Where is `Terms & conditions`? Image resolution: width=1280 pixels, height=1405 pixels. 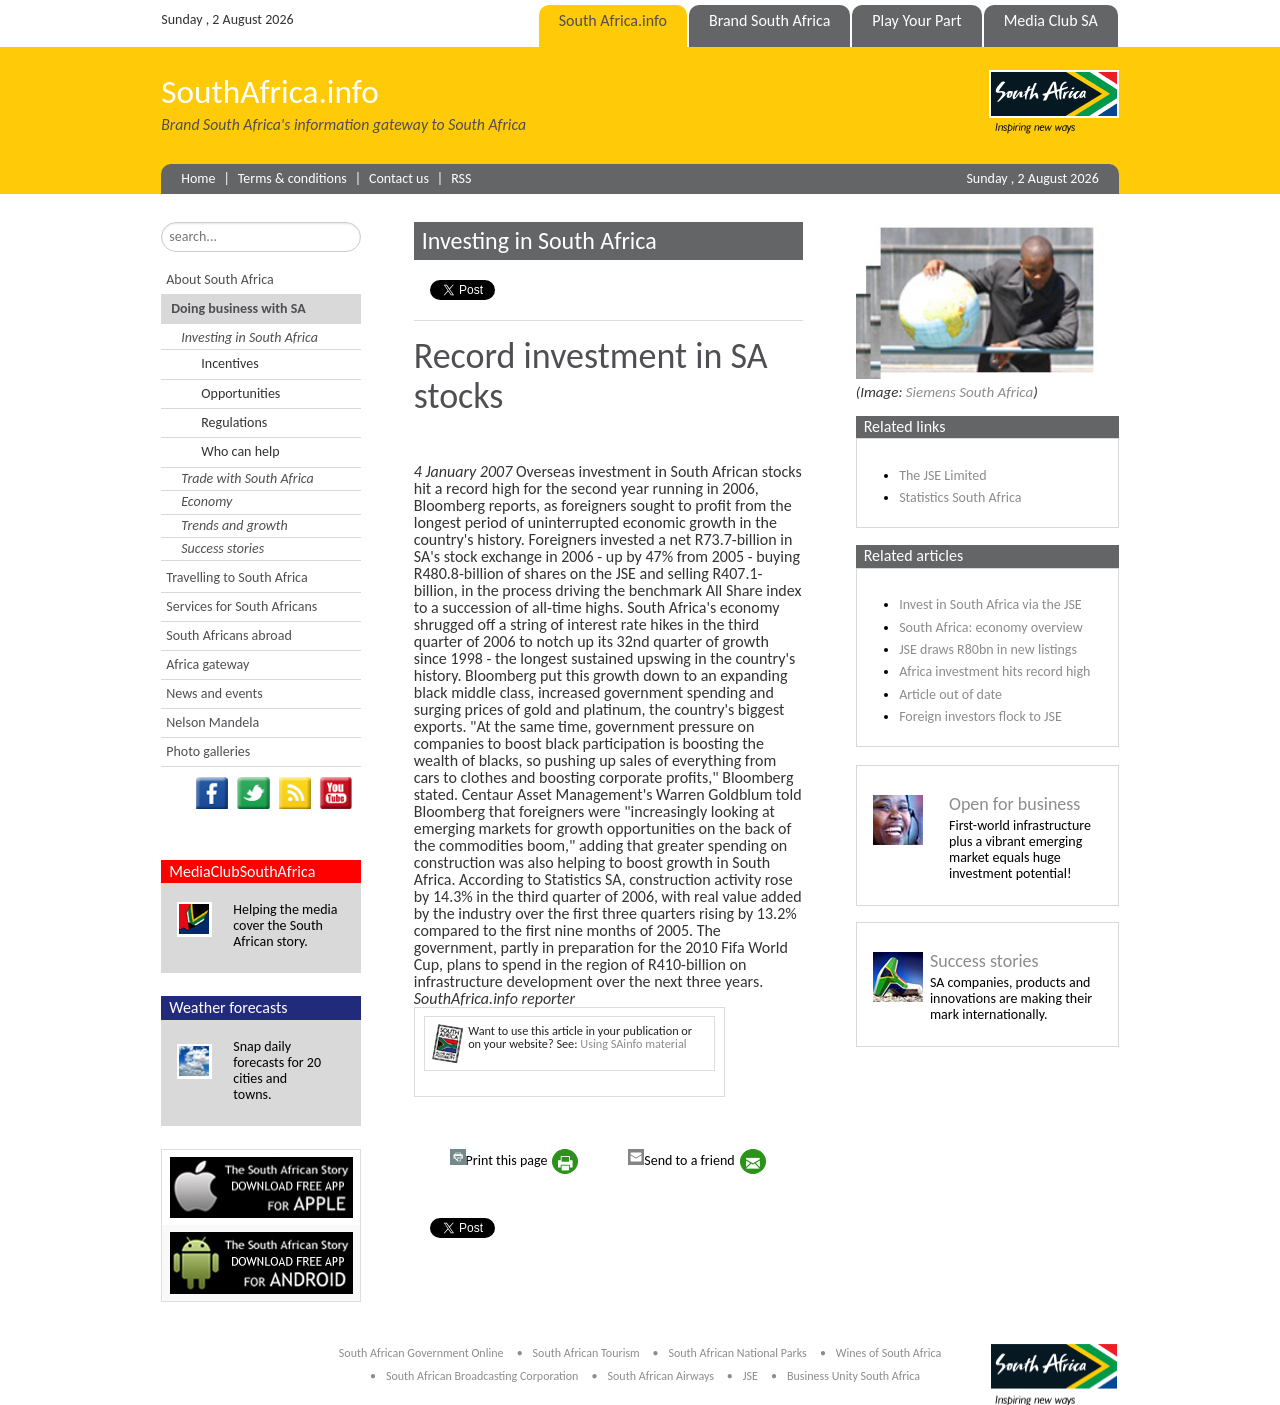 Terms & conditions is located at coordinates (292, 178).